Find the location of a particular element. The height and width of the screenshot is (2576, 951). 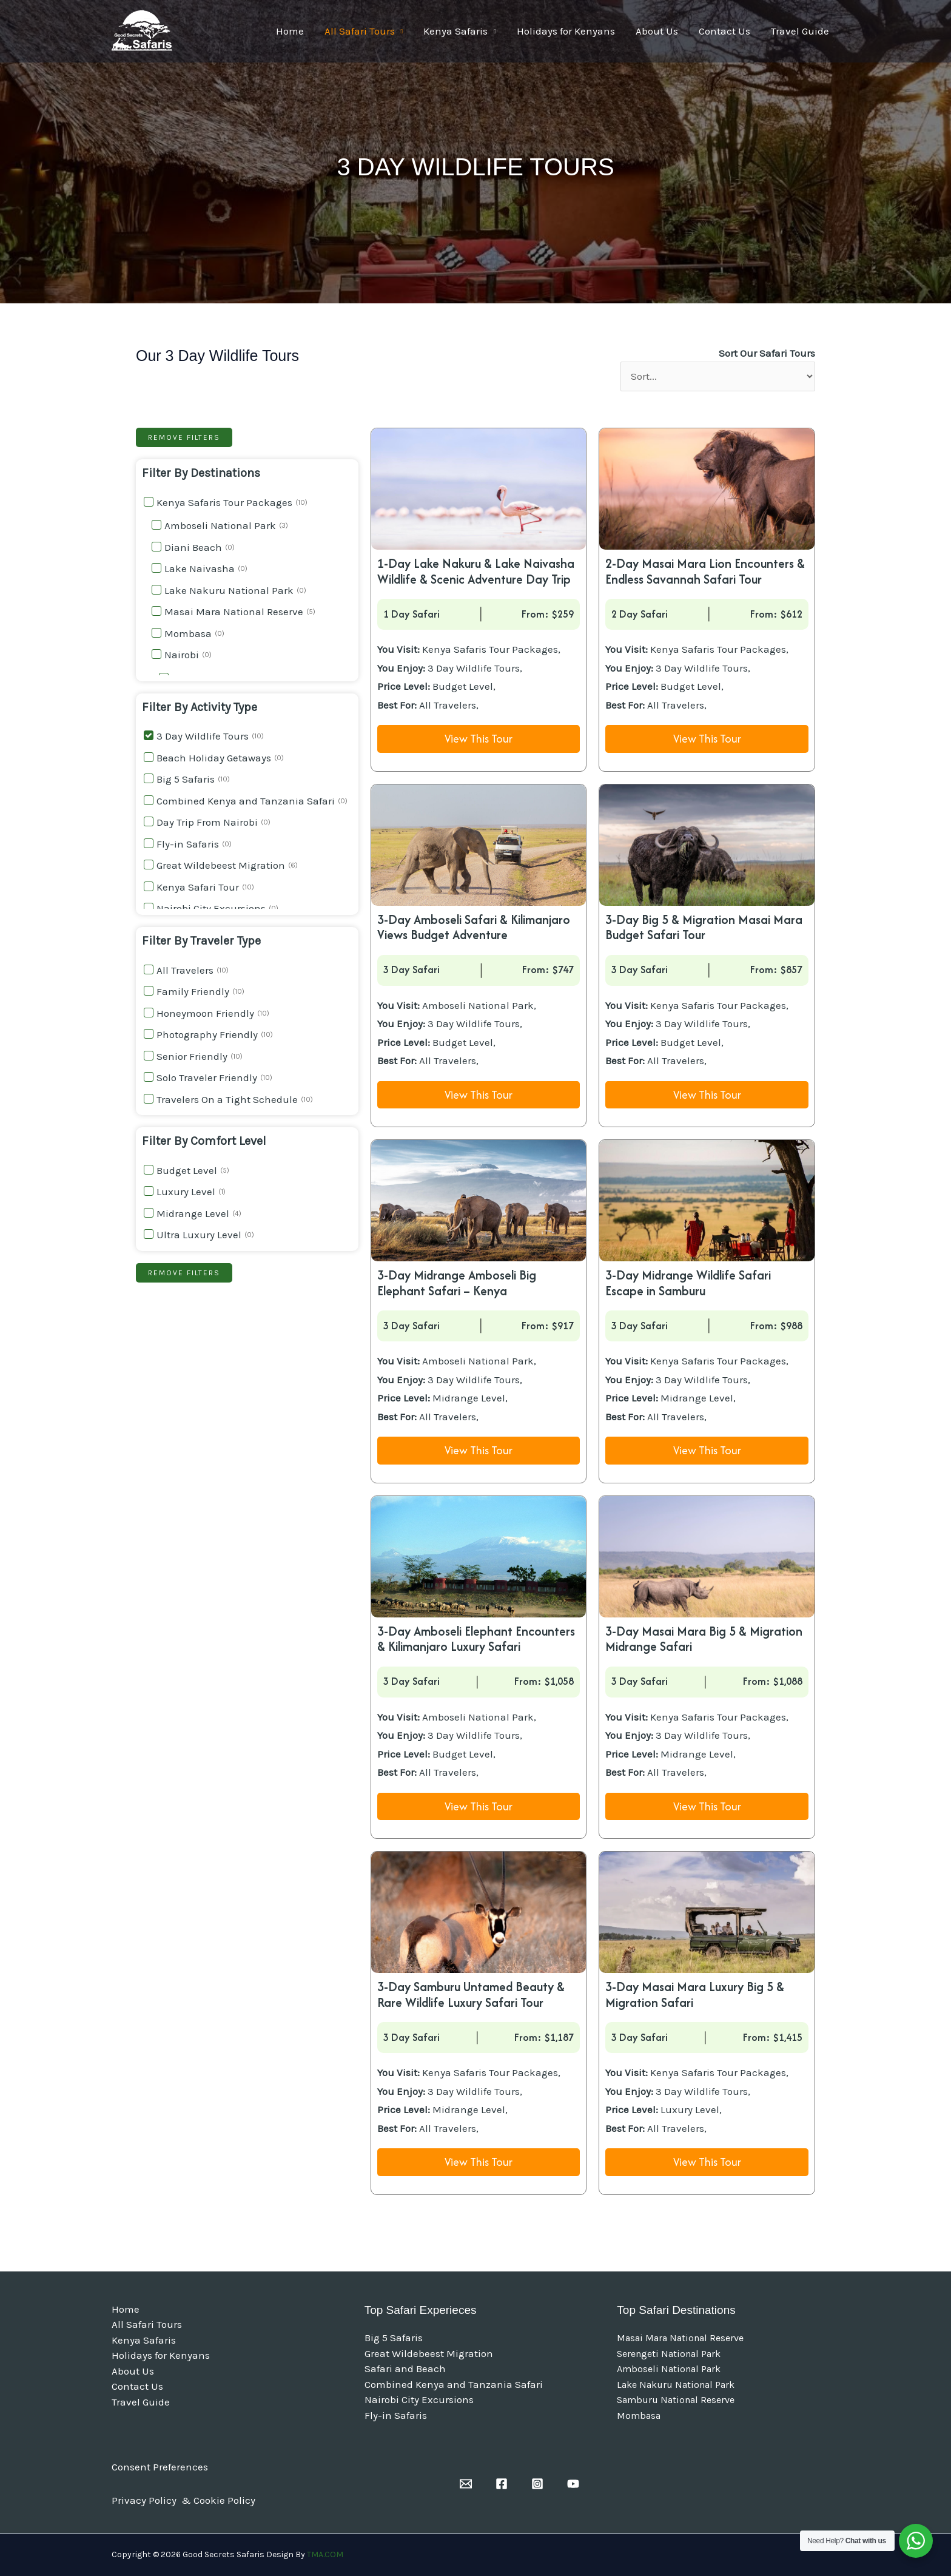

[Facebook] is located at coordinates (501, 2483).